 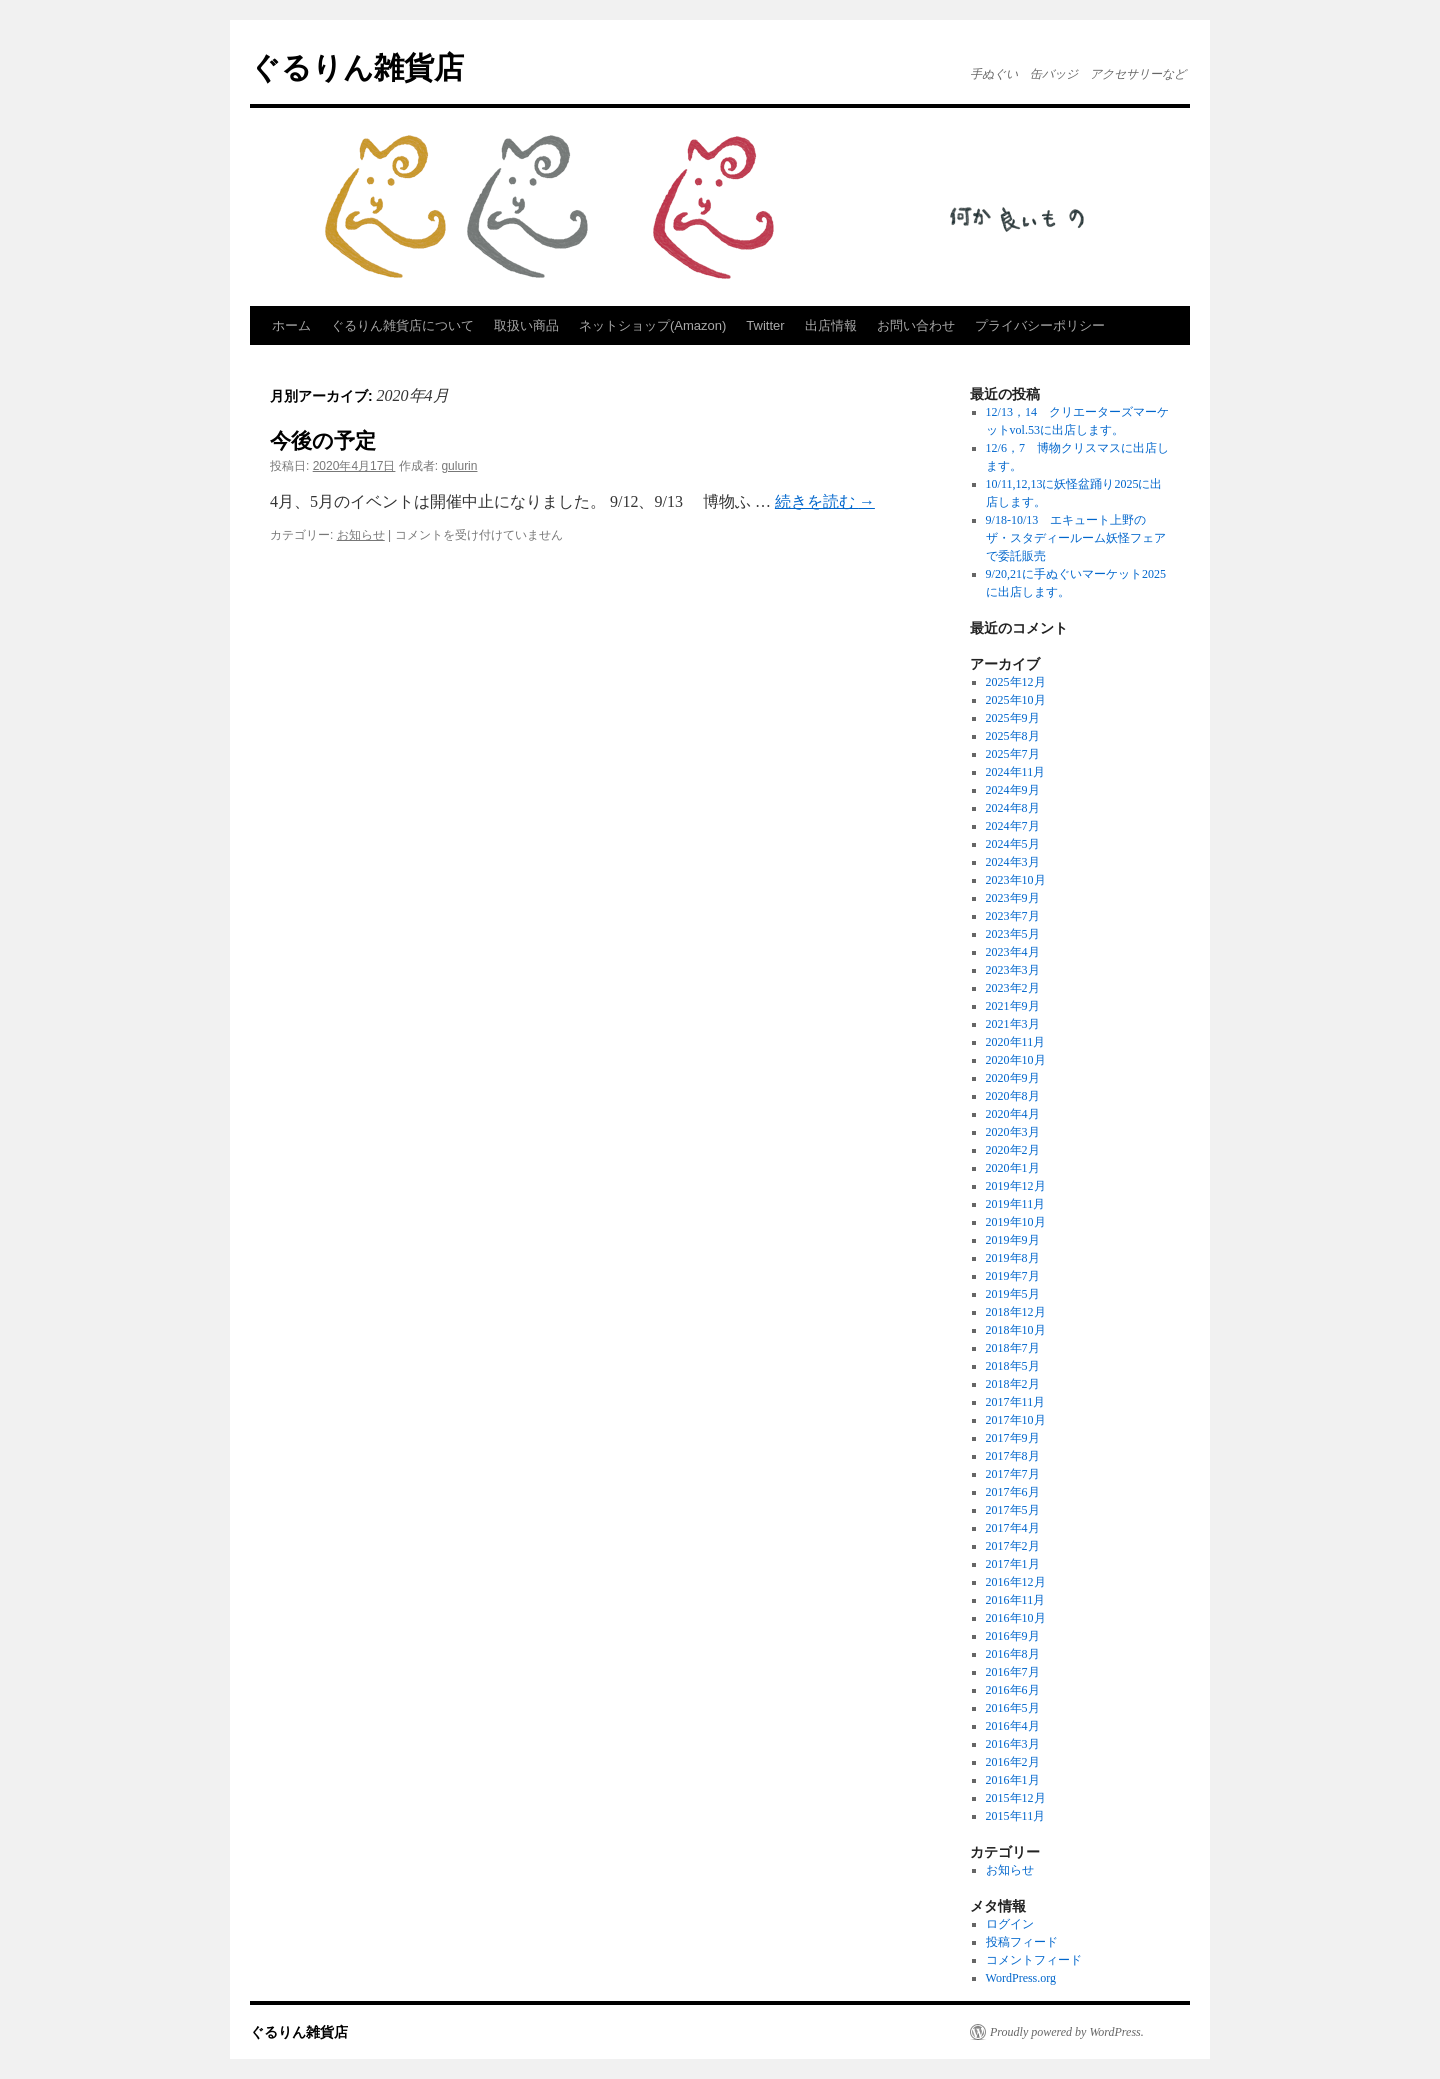 I want to click on 2019年8月, so click(x=1013, y=1258).